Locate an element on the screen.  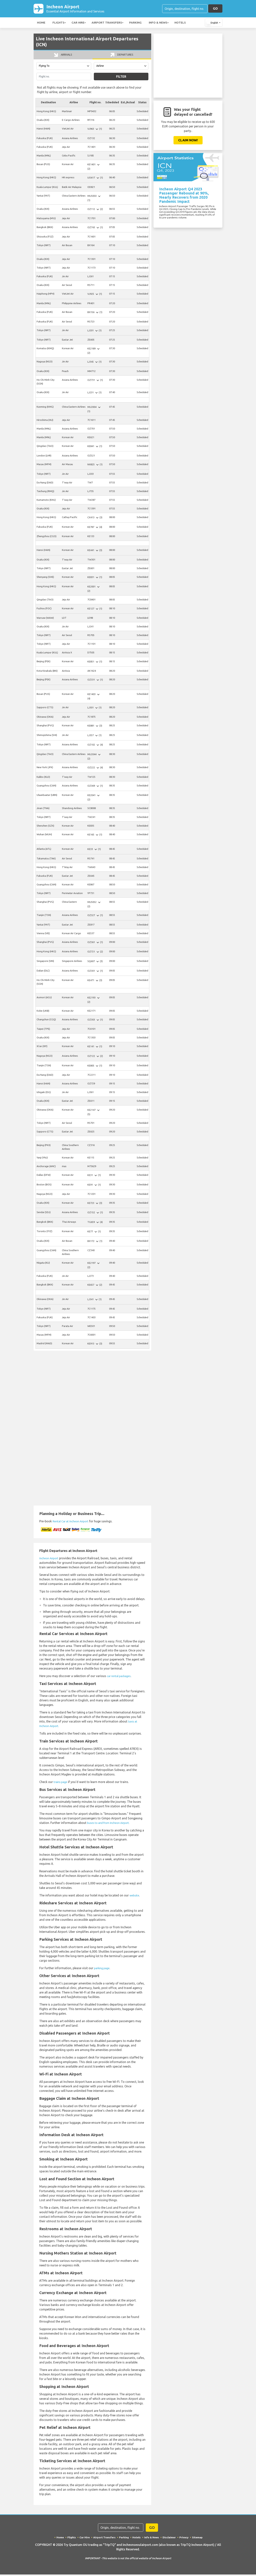
Claim Now! is located at coordinates (188, 141).